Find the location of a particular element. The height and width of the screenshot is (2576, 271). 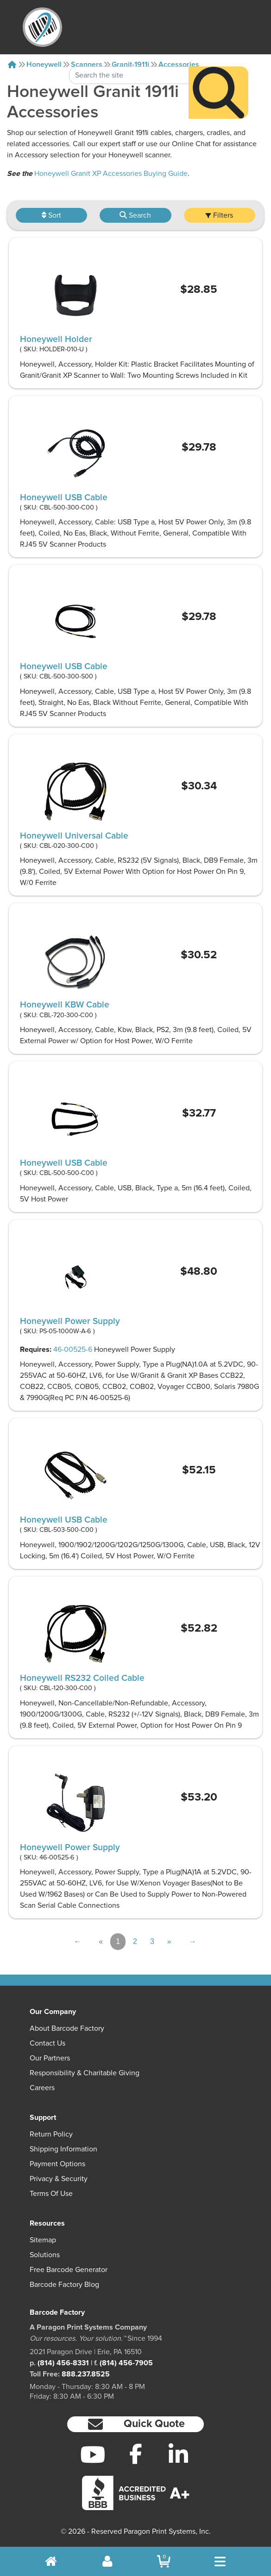

Responsibility & Charitable Giving is located at coordinates (84, 2073).